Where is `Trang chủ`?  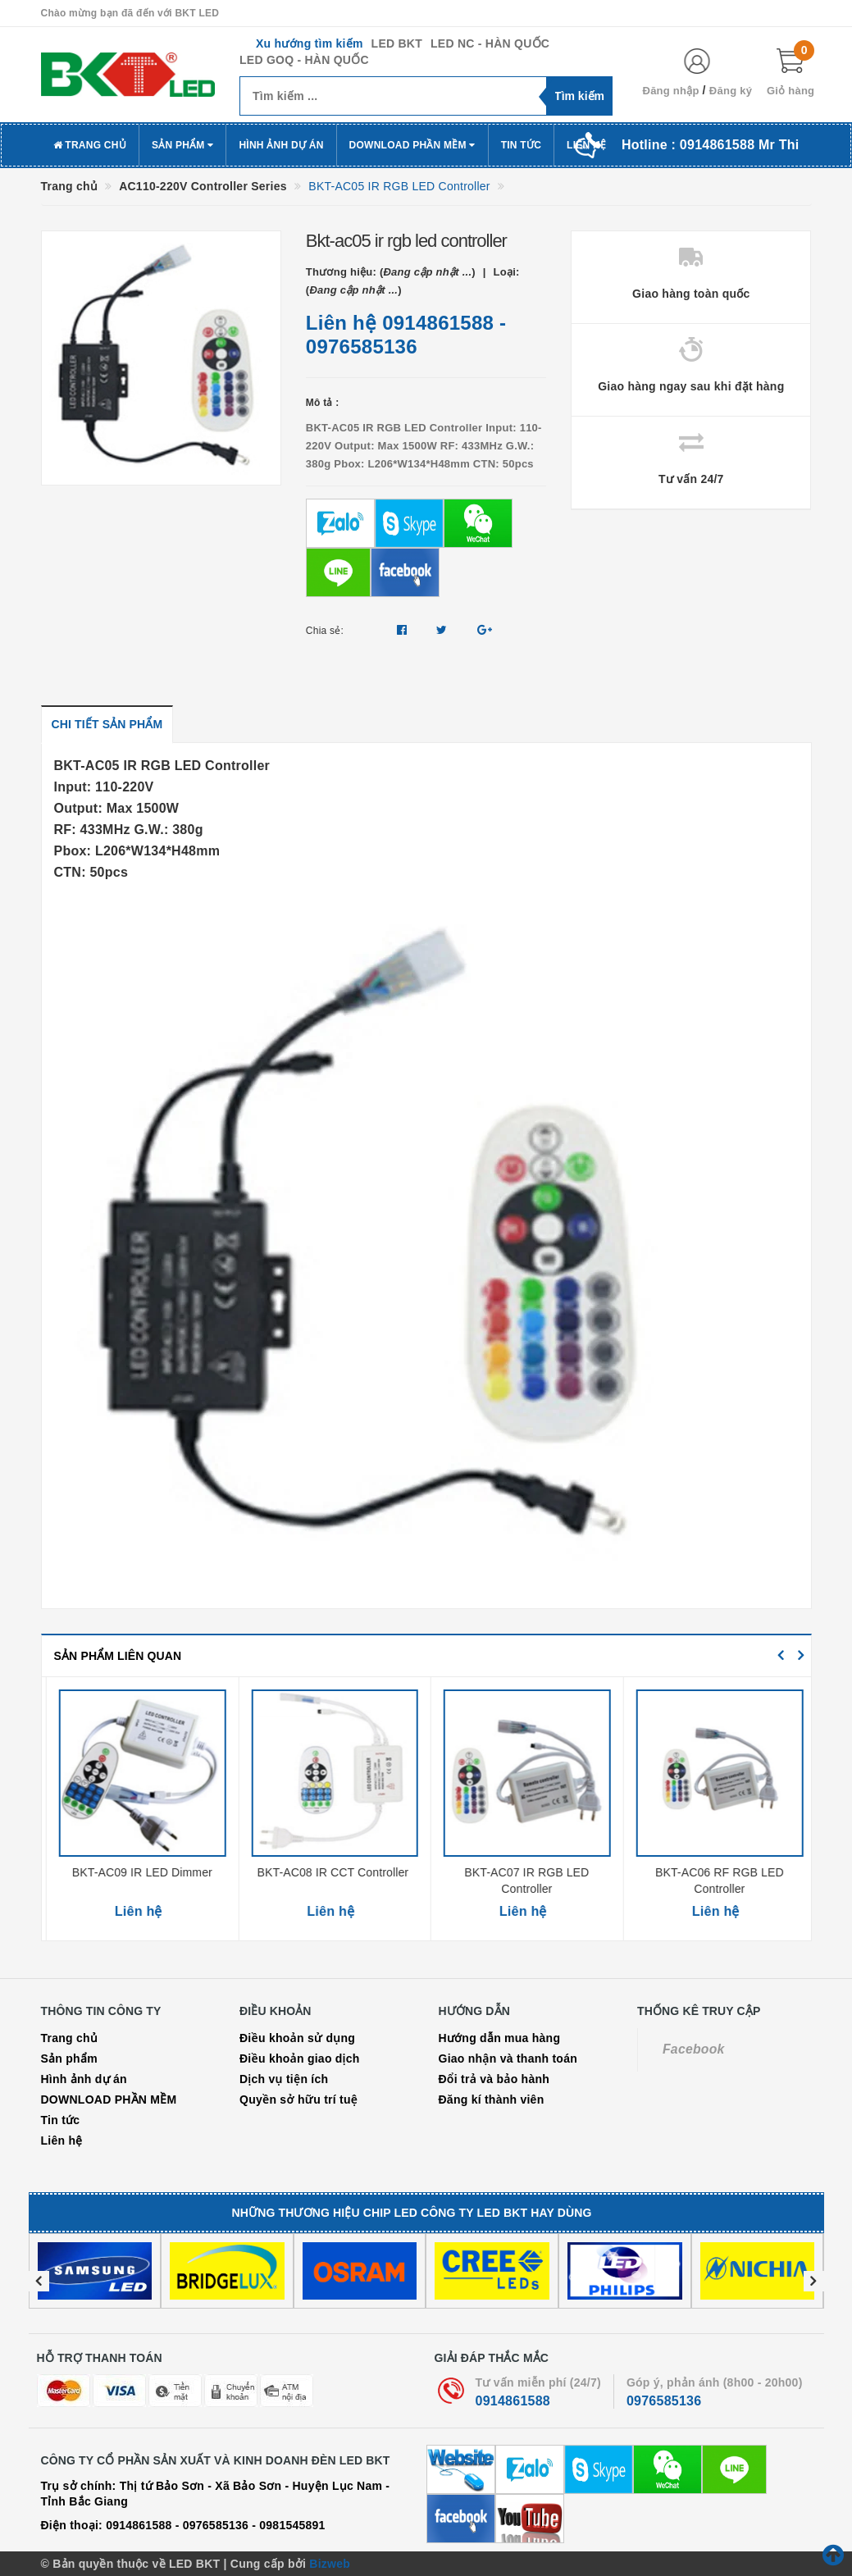 Trang chủ is located at coordinates (89, 145).